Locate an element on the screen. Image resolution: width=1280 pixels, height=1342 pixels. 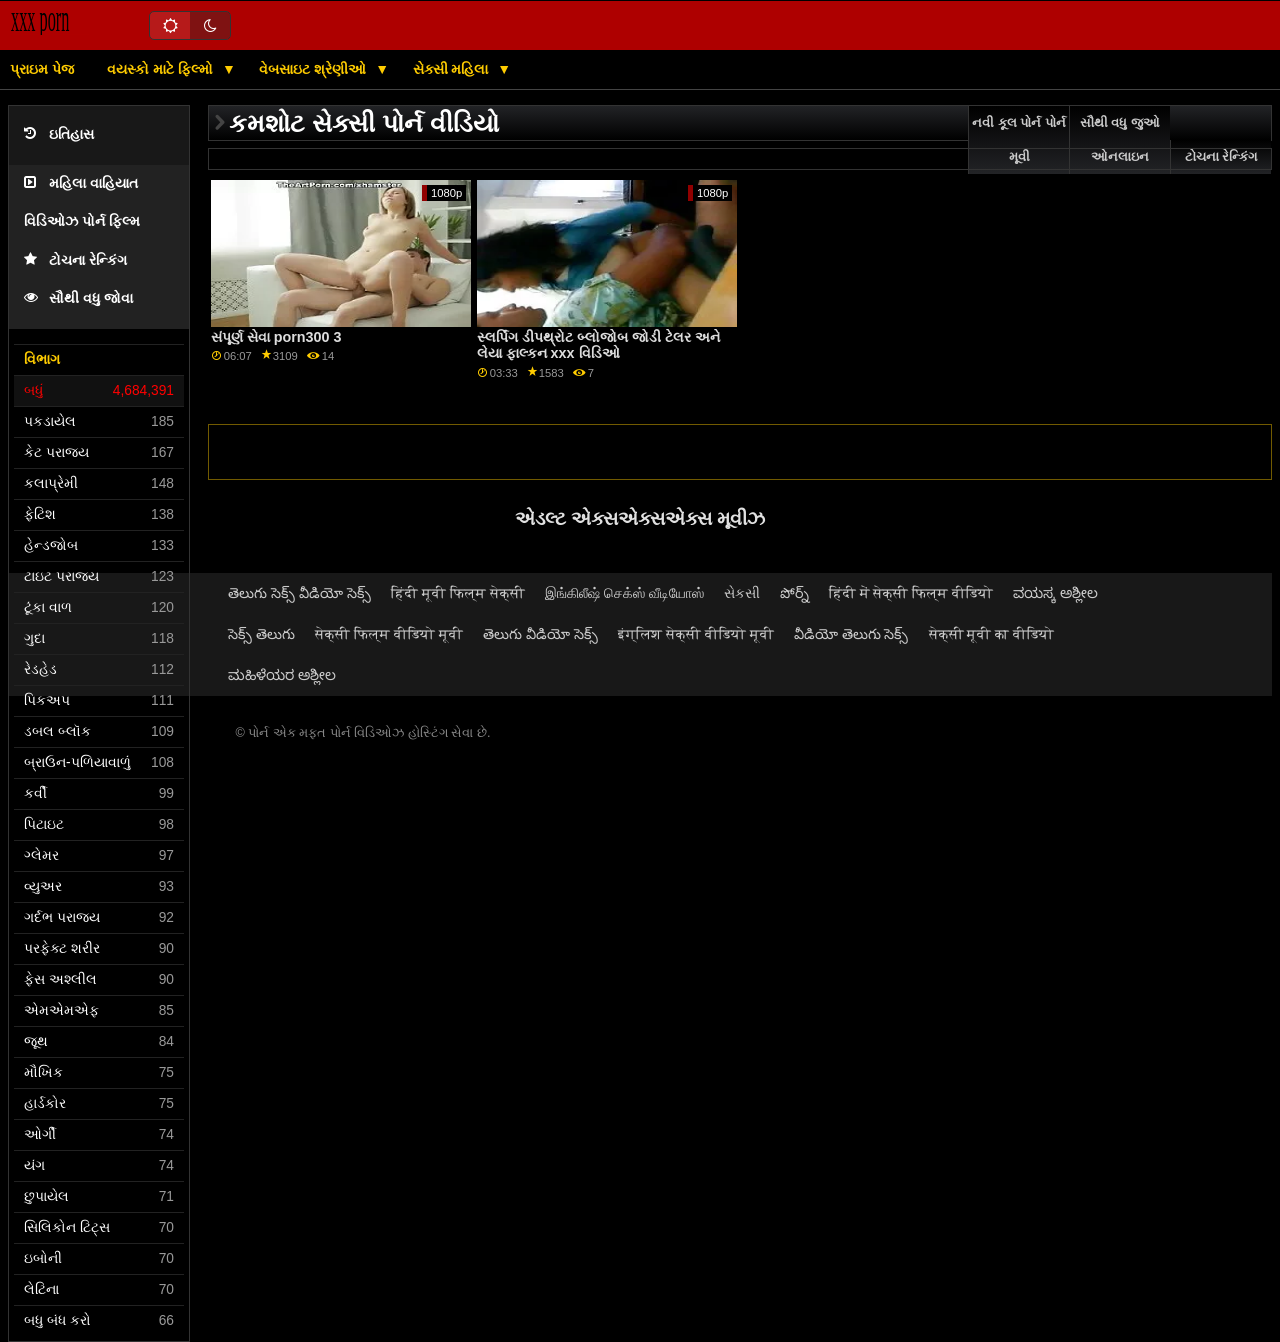
పోర్న్ is located at coordinates (794, 593).